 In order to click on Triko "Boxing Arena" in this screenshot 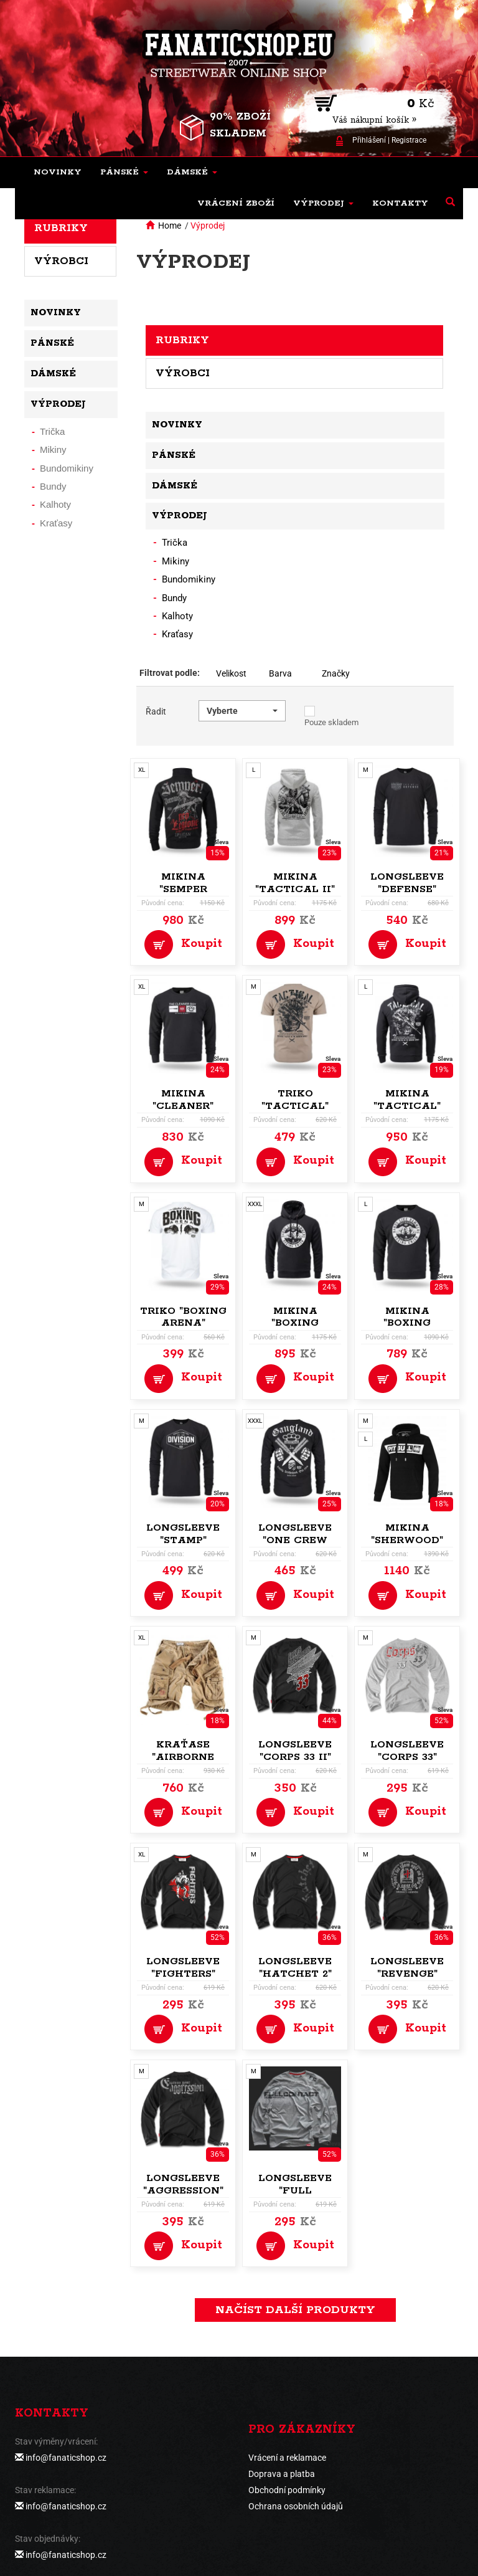, I will do `click(183, 1317)`.